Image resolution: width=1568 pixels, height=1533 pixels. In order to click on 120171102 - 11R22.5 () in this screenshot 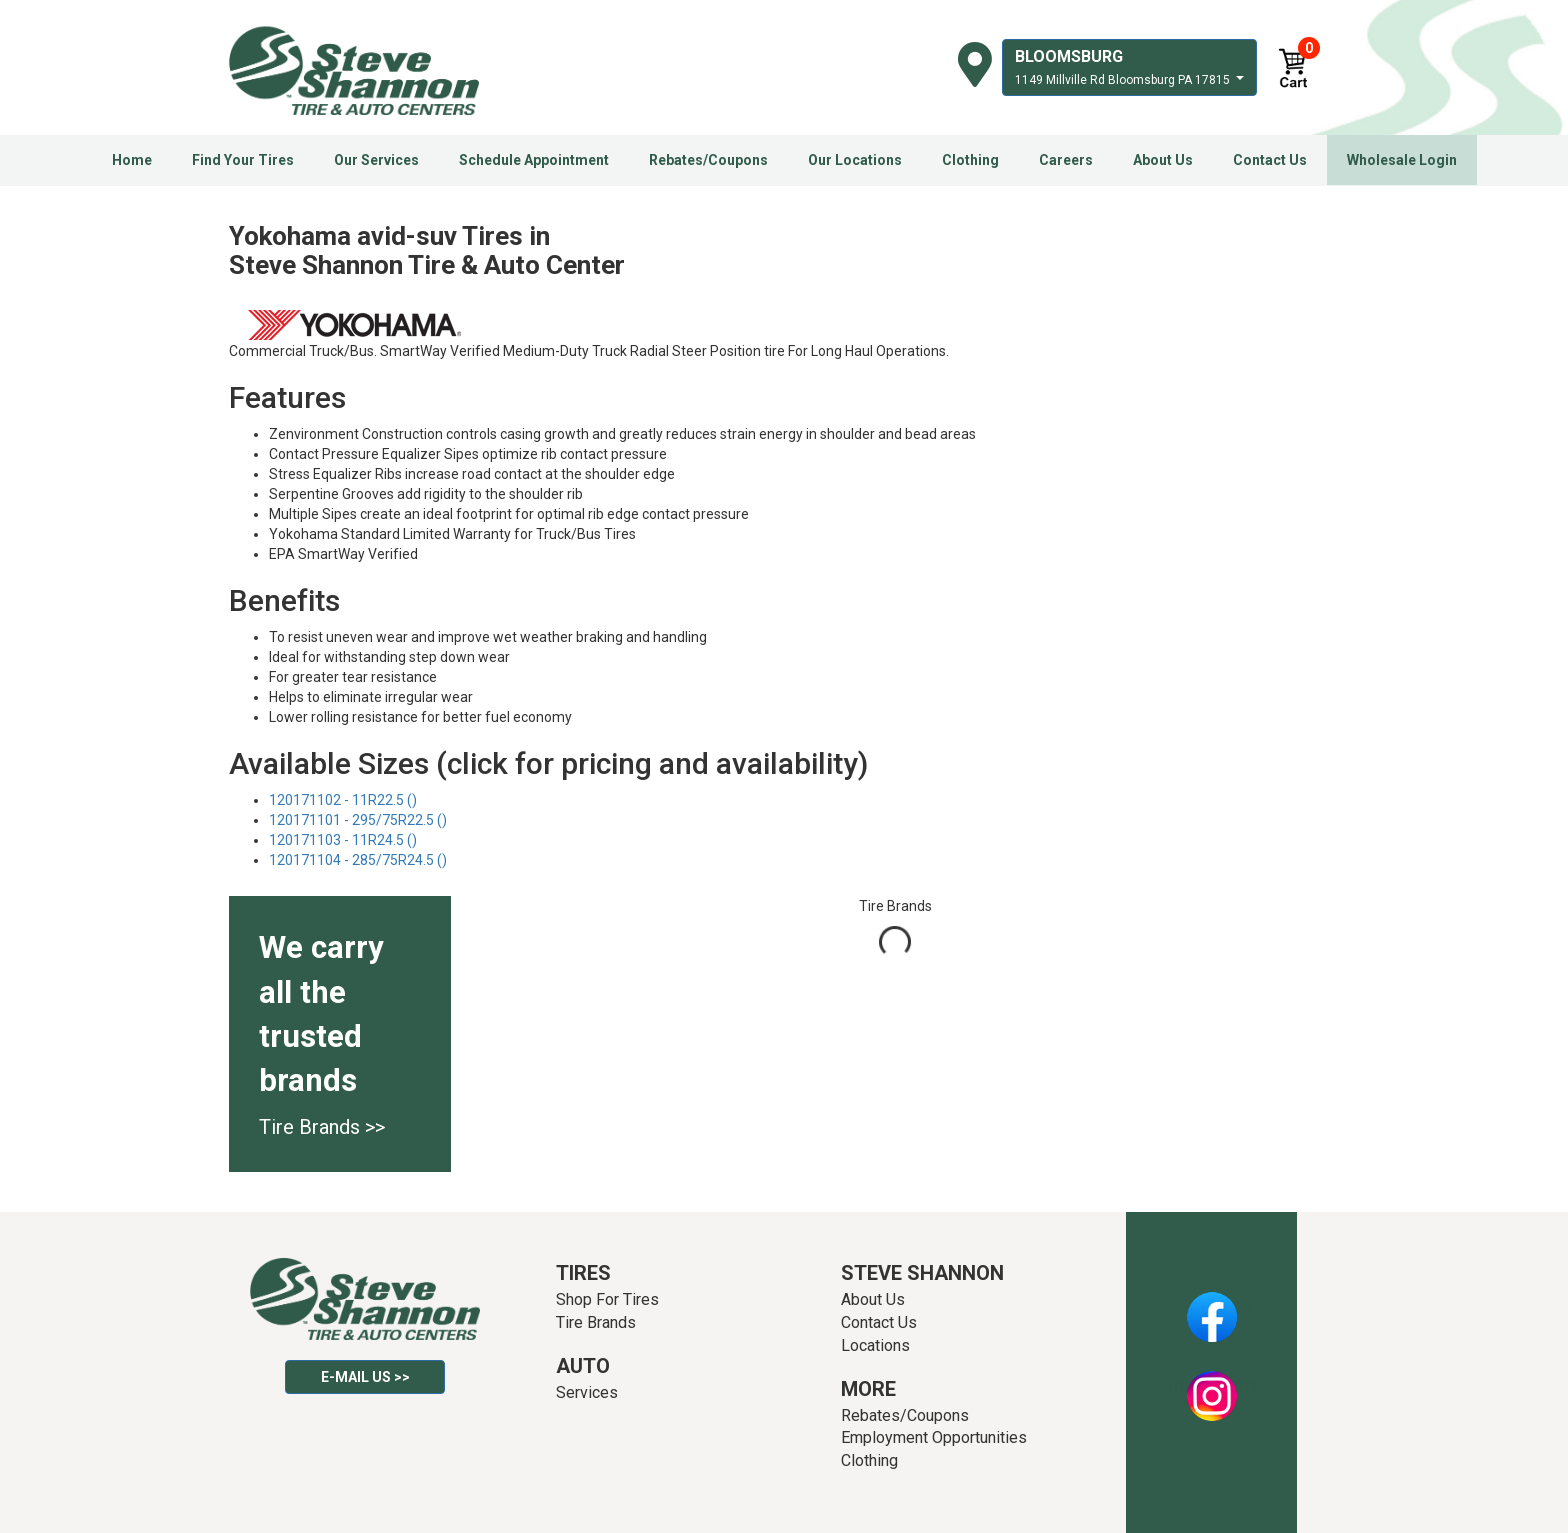, I will do `click(343, 800)`.